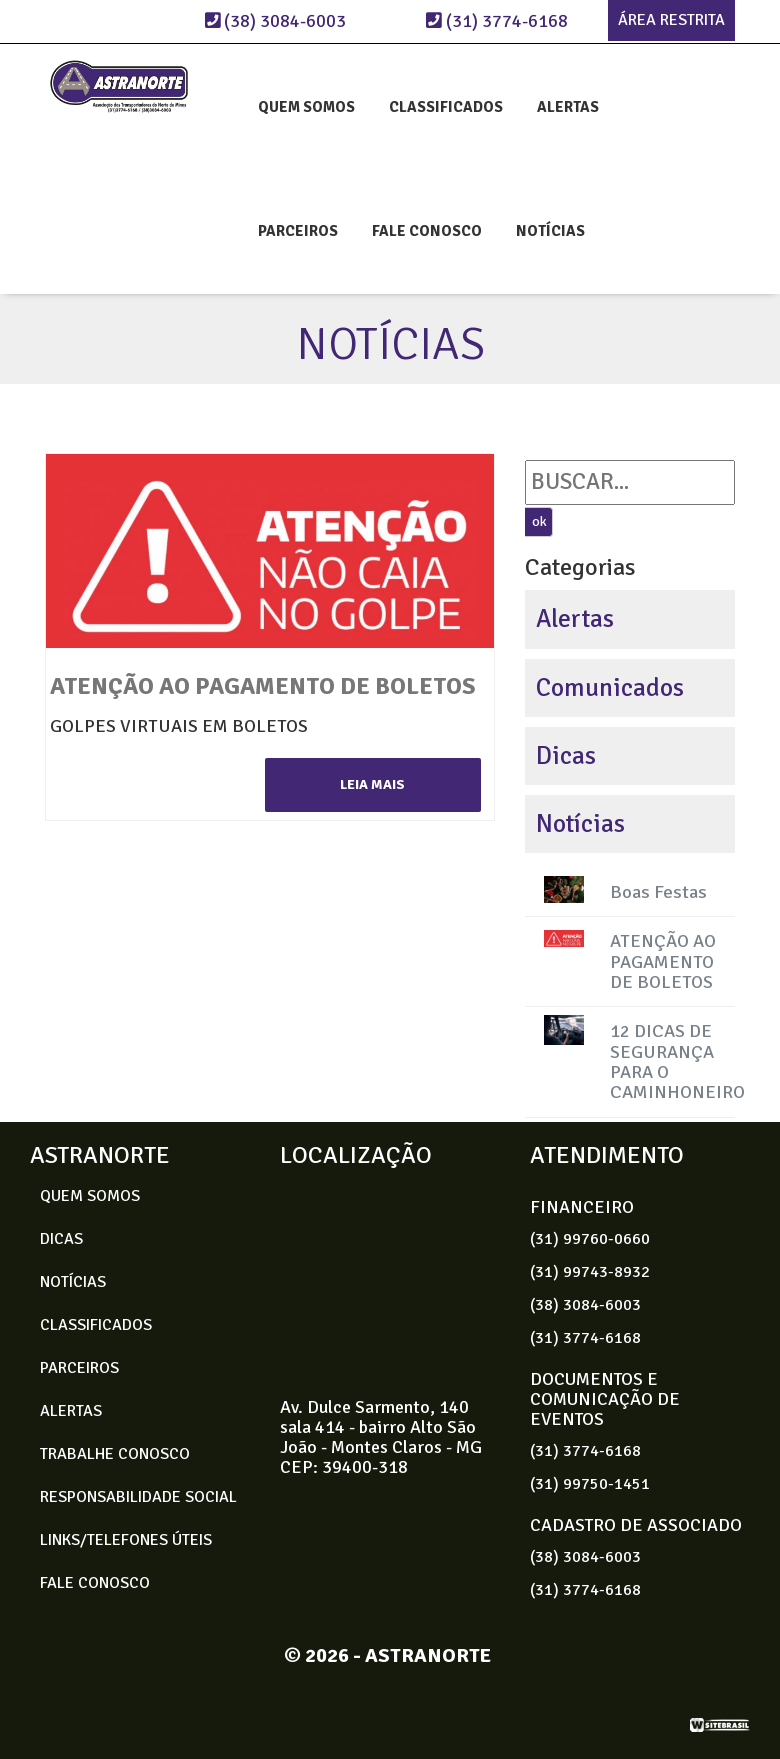 The image size is (780, 1759). I want to click on TRABALHE CONOSCO, so click(115, 1454).